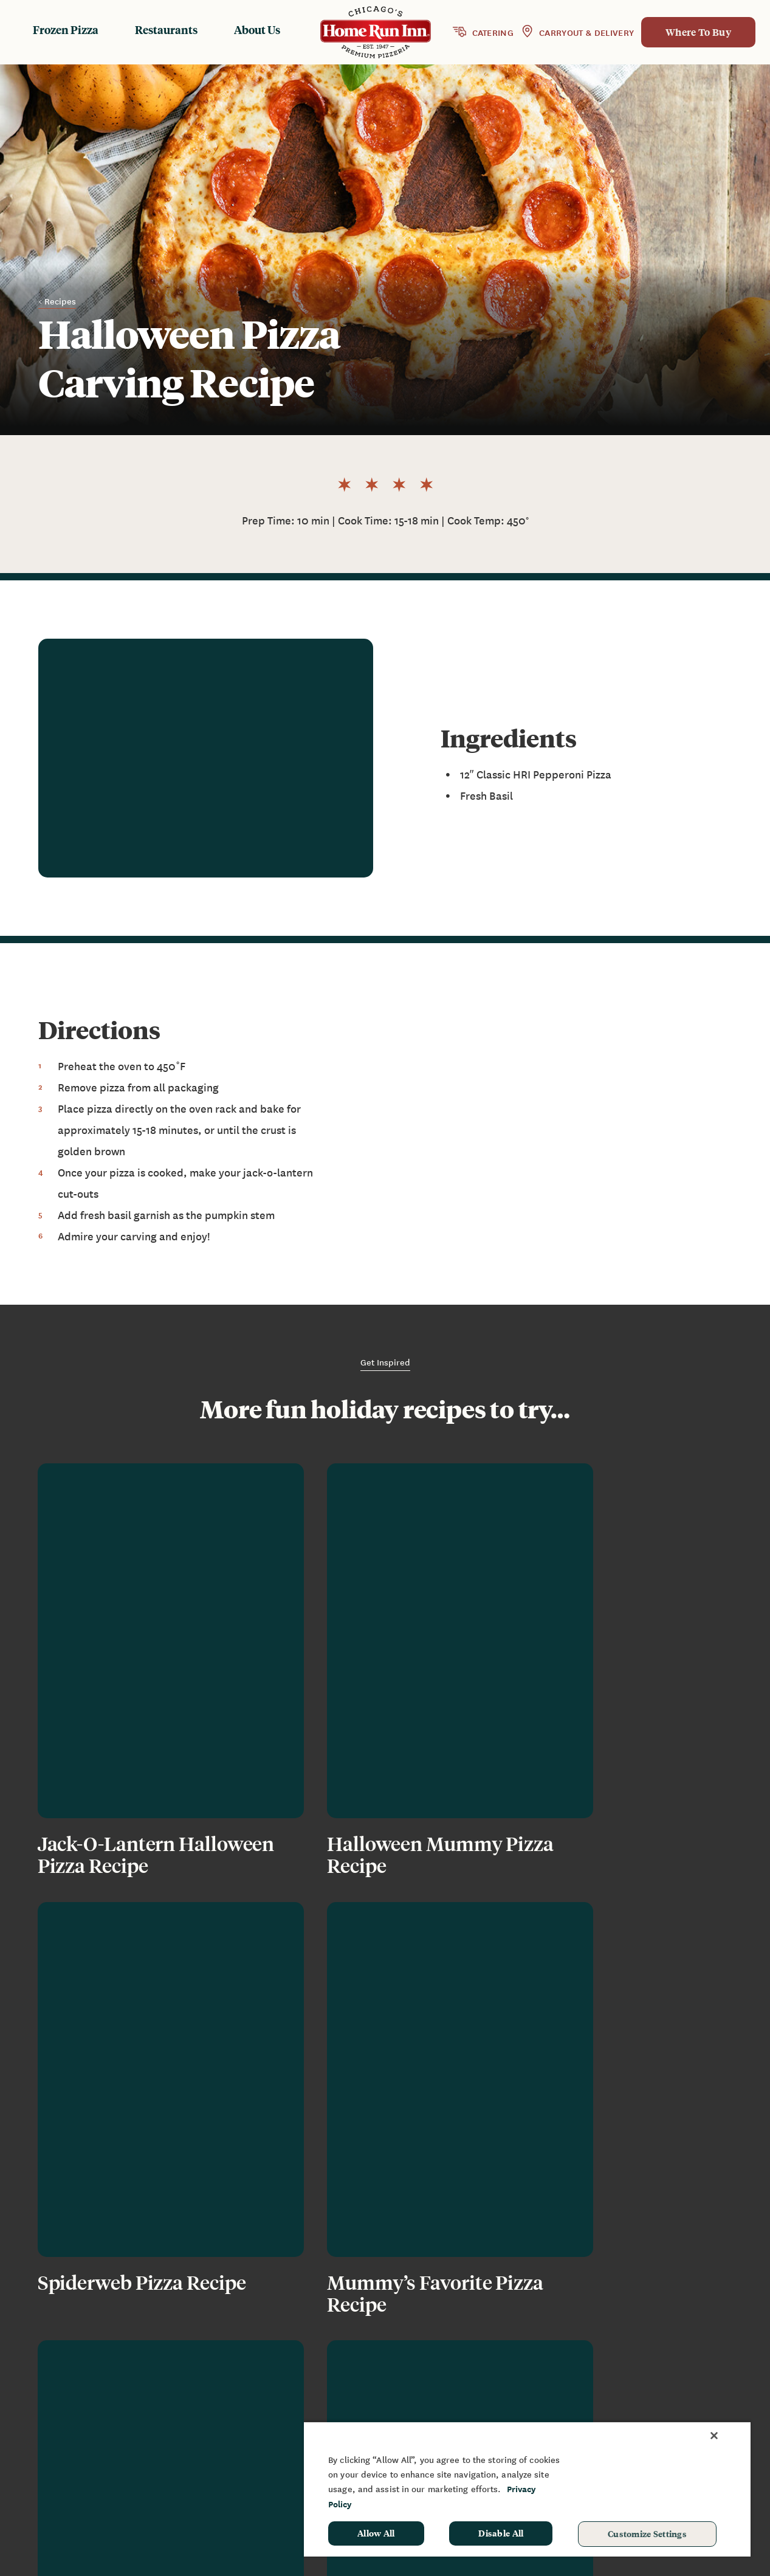  What do you see at coordinates (661, 2385) in the screenshot?
I see `Fundraising` at bounding box center [661, 2385].